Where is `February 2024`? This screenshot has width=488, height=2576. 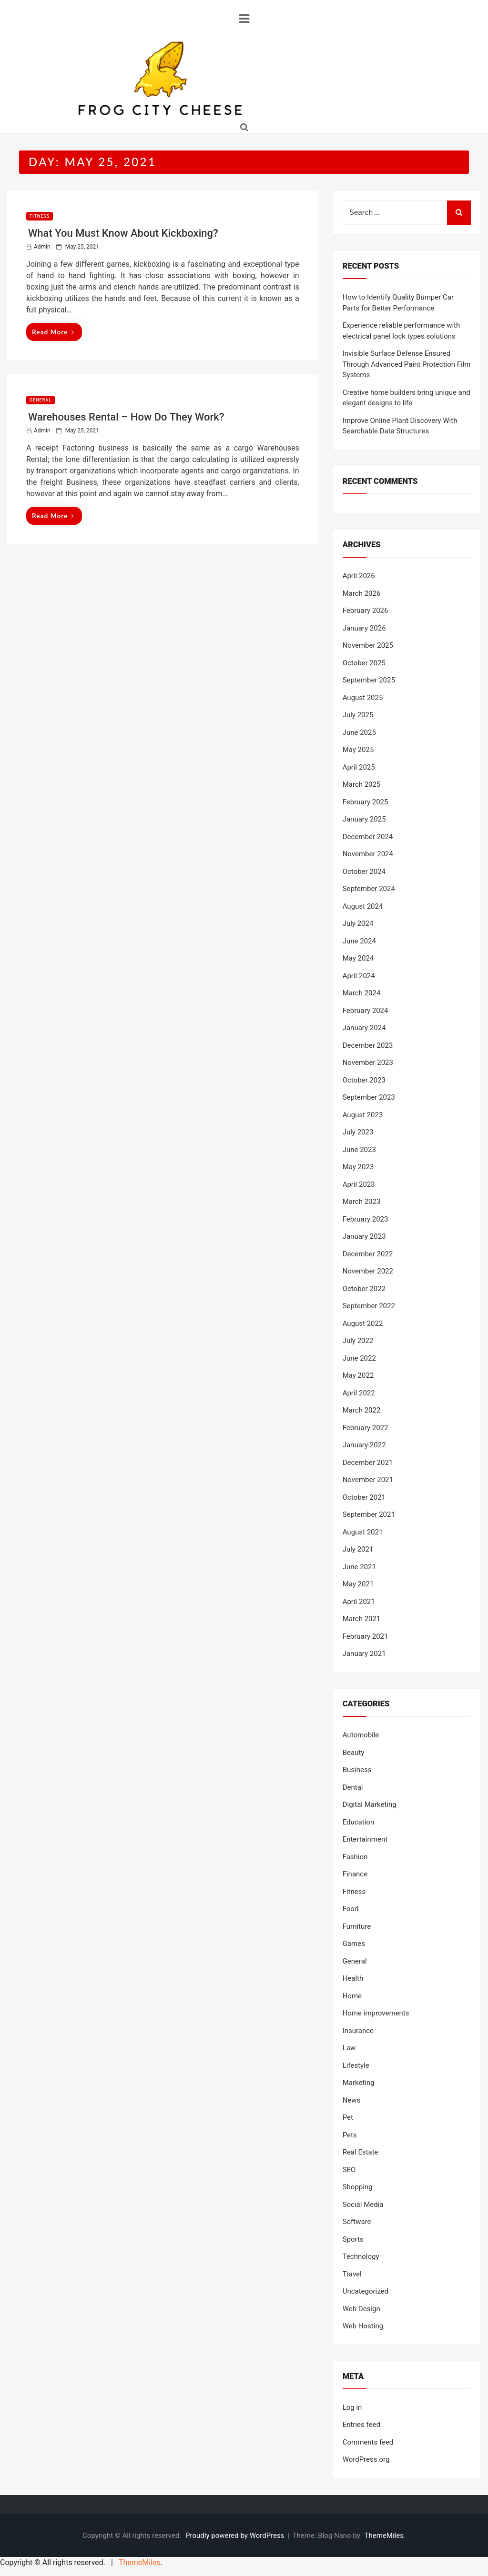 February 2024 is located at coordinates (365, 1010).